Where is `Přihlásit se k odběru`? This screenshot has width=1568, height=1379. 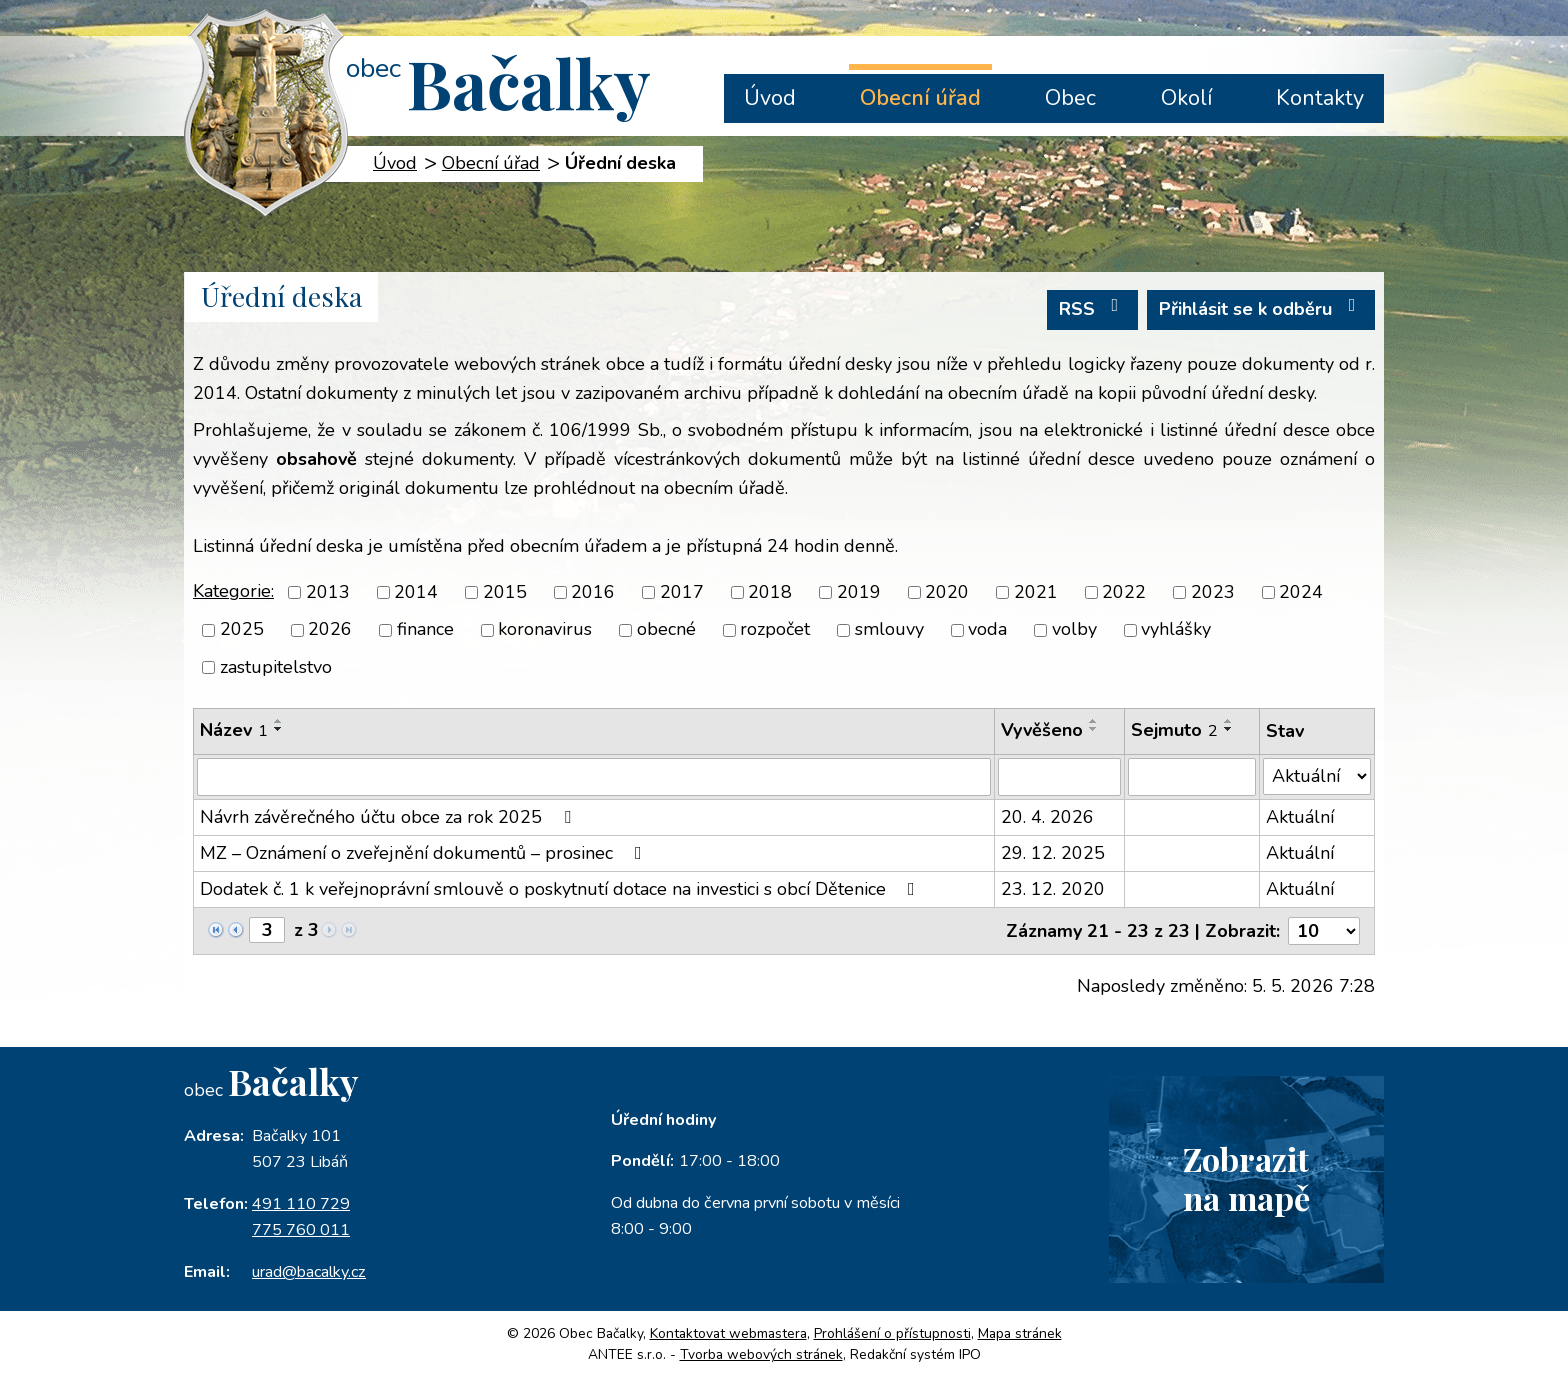
Přihlásit se k odběru is located at coordinates (1261, 308).